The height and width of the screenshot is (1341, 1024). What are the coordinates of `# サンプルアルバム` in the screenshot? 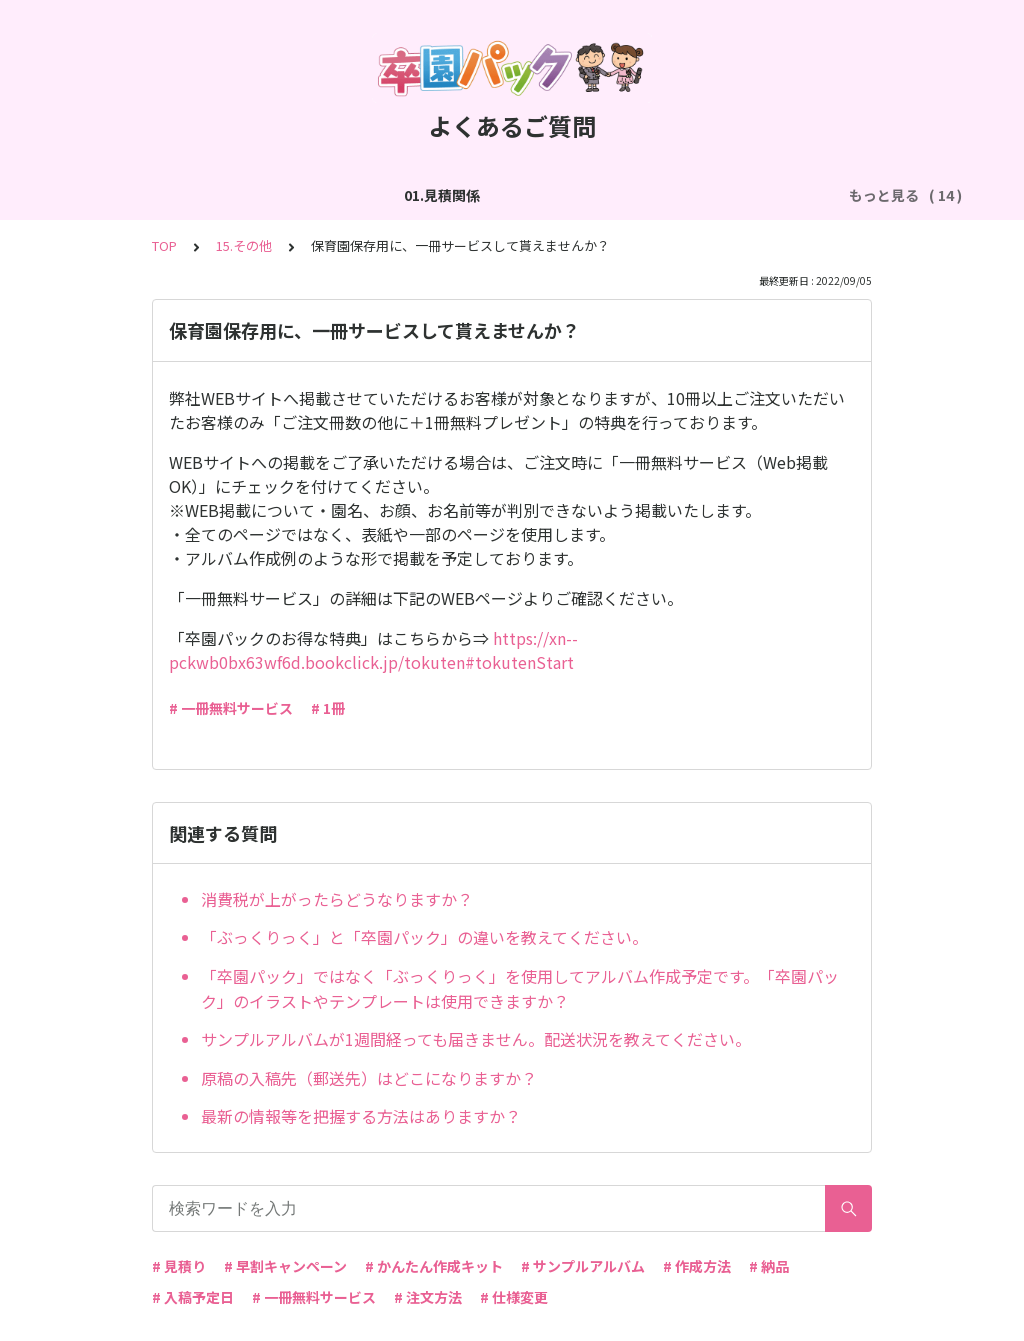 It's located at (583, 1266).